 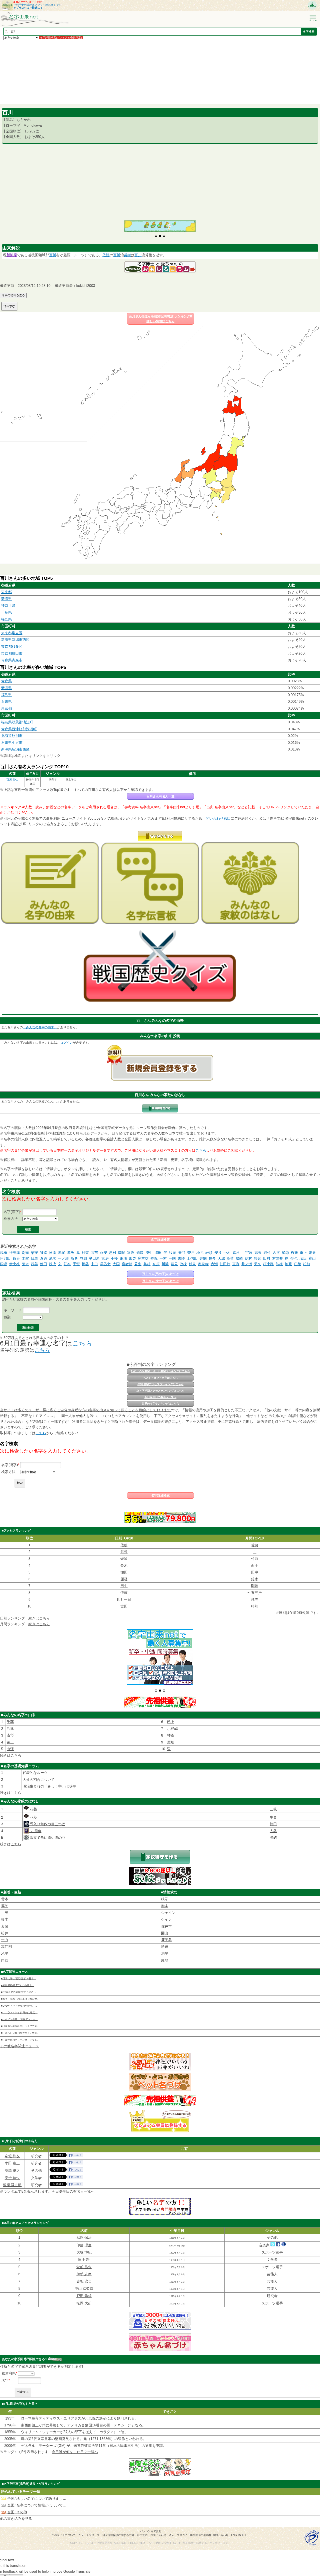 What do you see at coordinates (5, 2371) in the screenshot?
I see `名字` at bounding box center [5, 2371].